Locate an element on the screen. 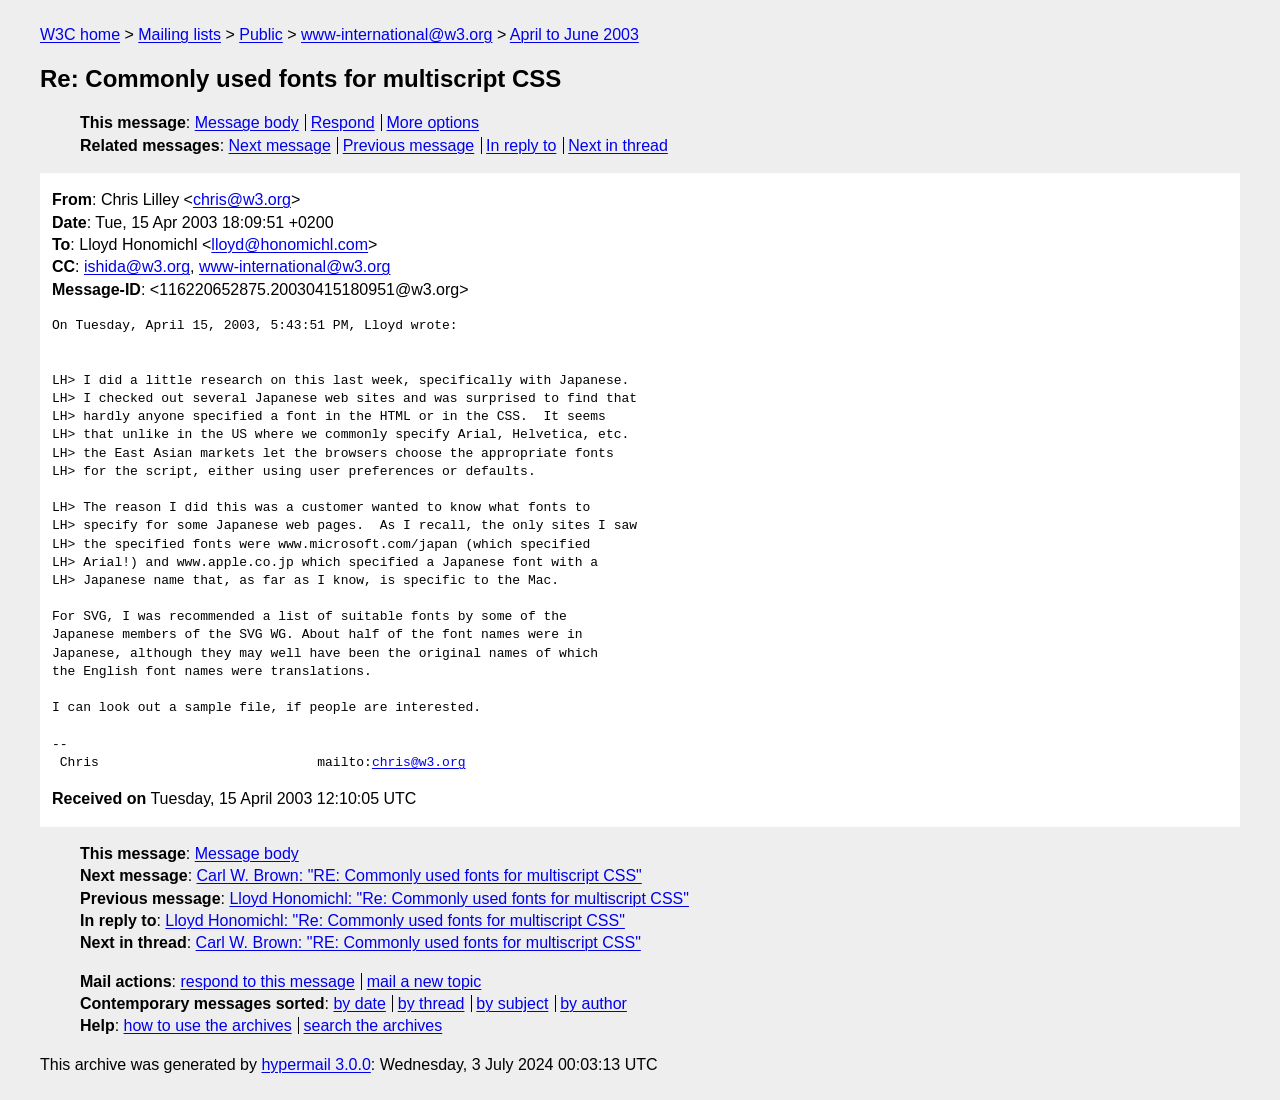 This screenshot has height=1100, width=1280. by date is located at coordinates (359, 1003).